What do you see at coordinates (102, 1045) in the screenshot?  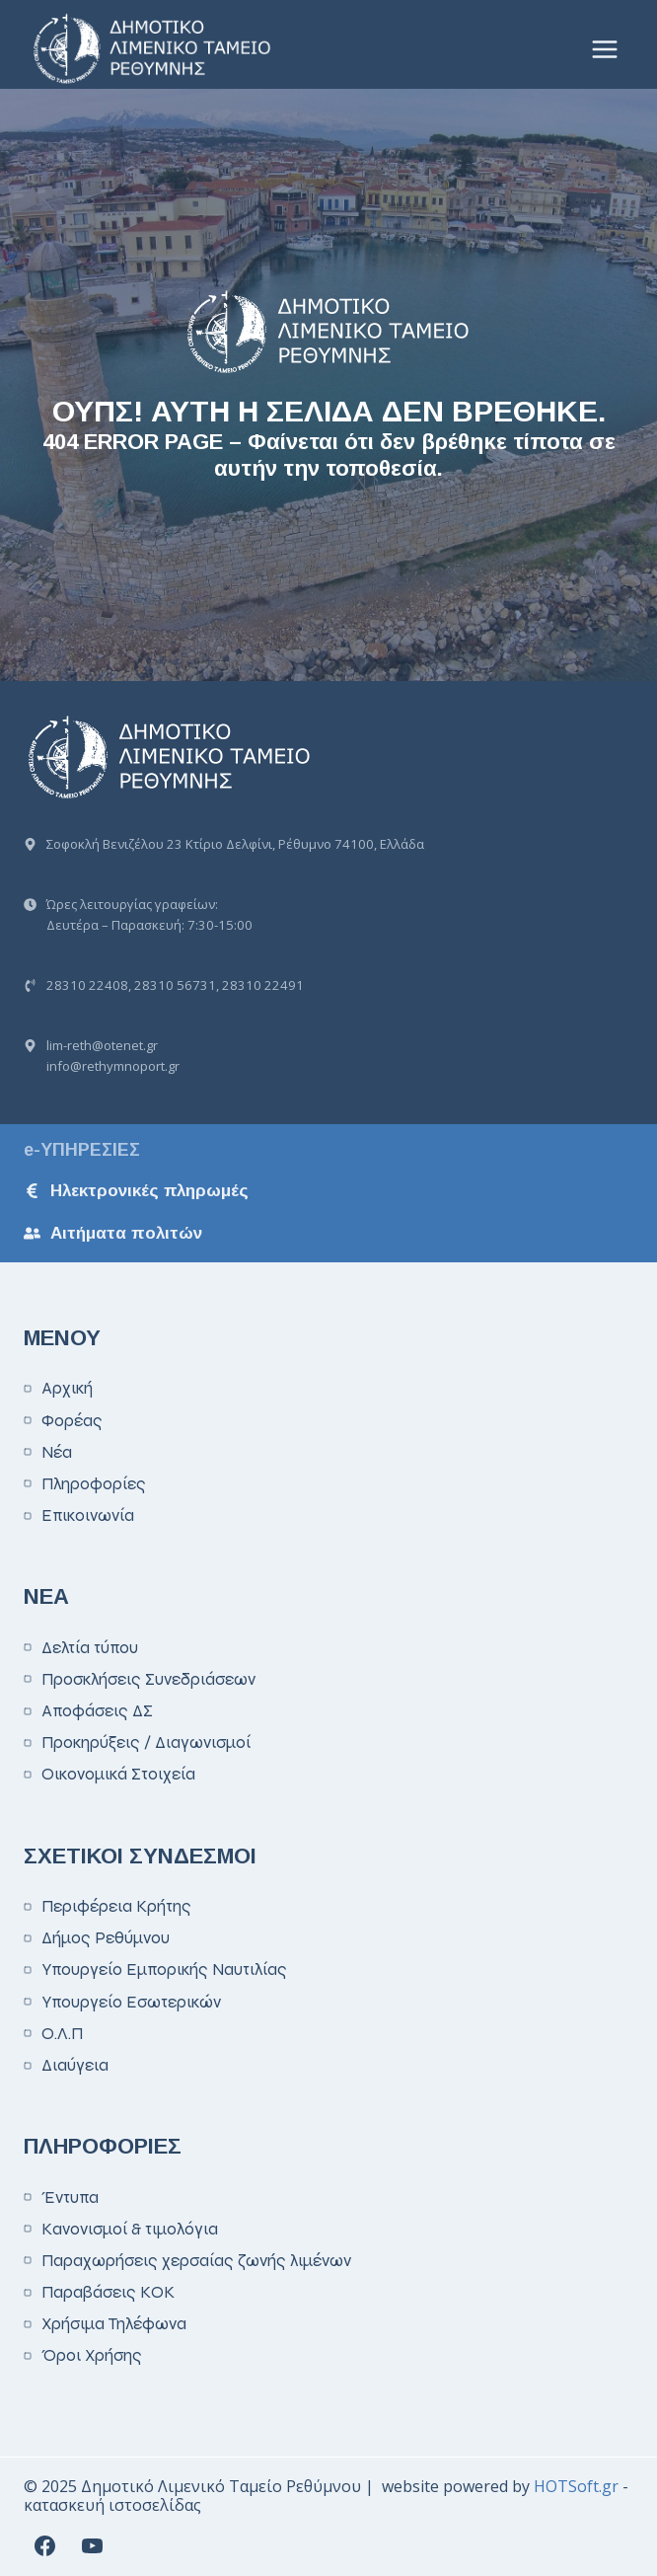 I see `lim-reth@otenet.gr` at bounding box center [102, 1045].